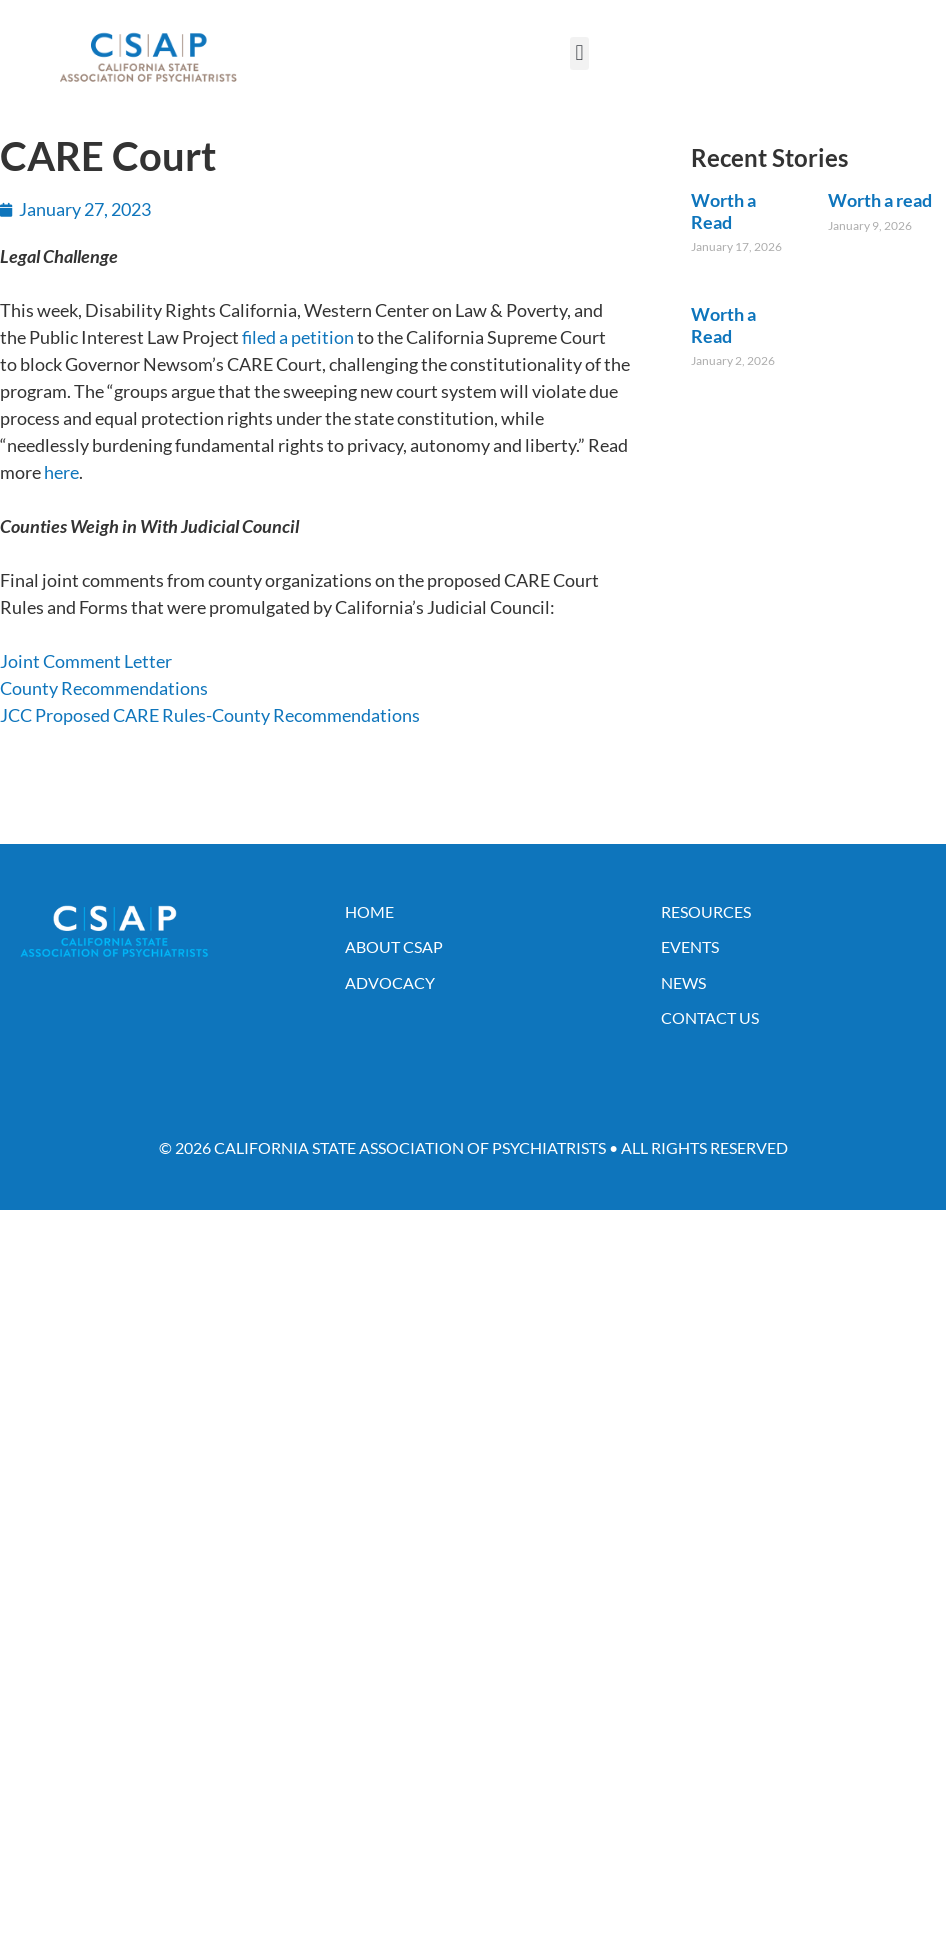 This screenshot has height=1945, width=946. What do you see at coordinates (394, 946) in the screenshot?
I see `About CSAP` at bounding box center [394, 946].